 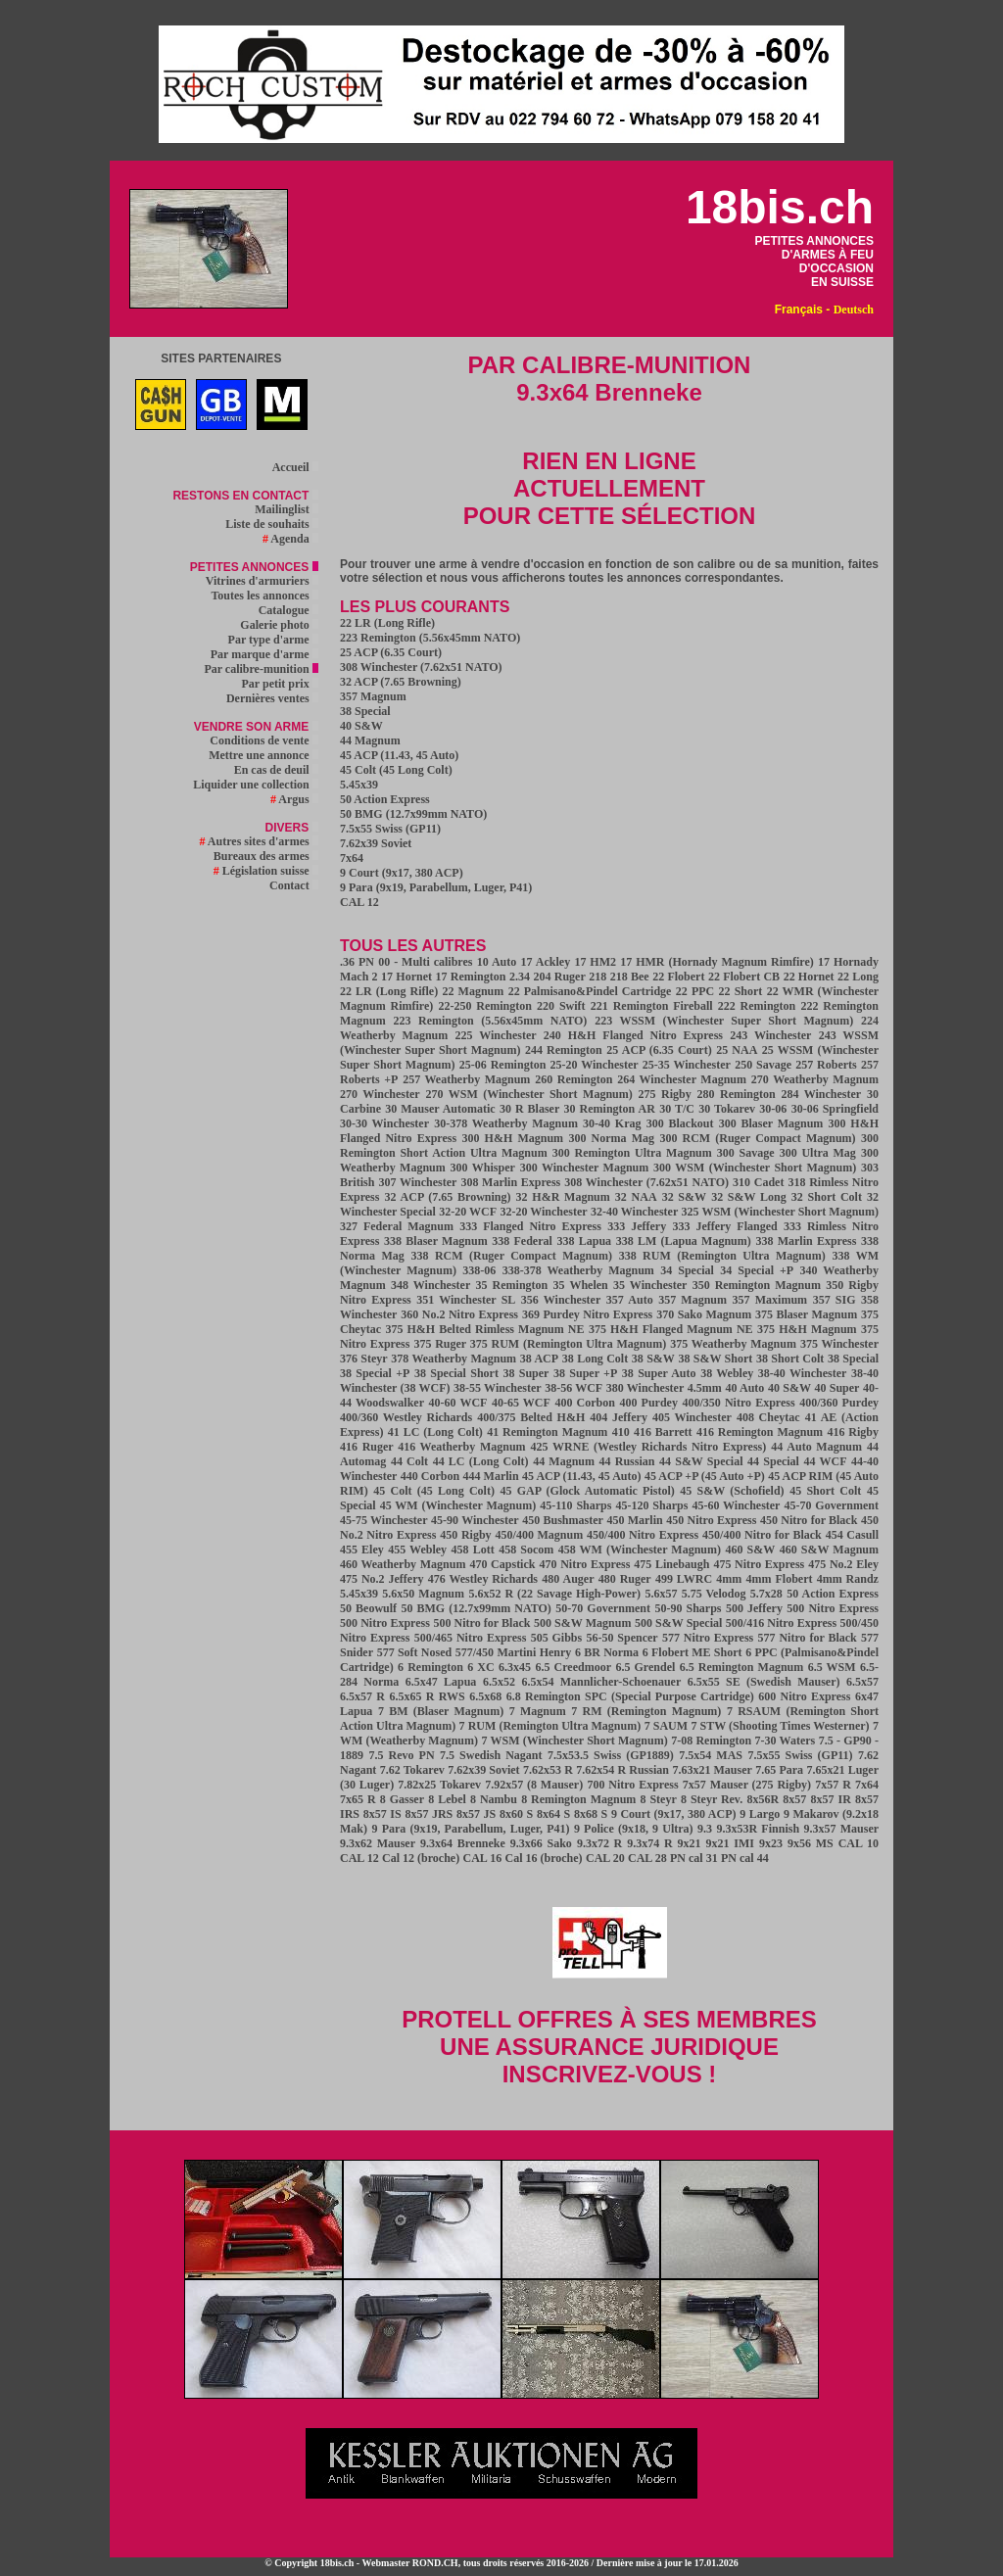 What do you see at coordinates (757, 1138) in the screenshot?
I see `300 RCM (Ruger Compact Magnum)` at bounding box center [757, 1138].